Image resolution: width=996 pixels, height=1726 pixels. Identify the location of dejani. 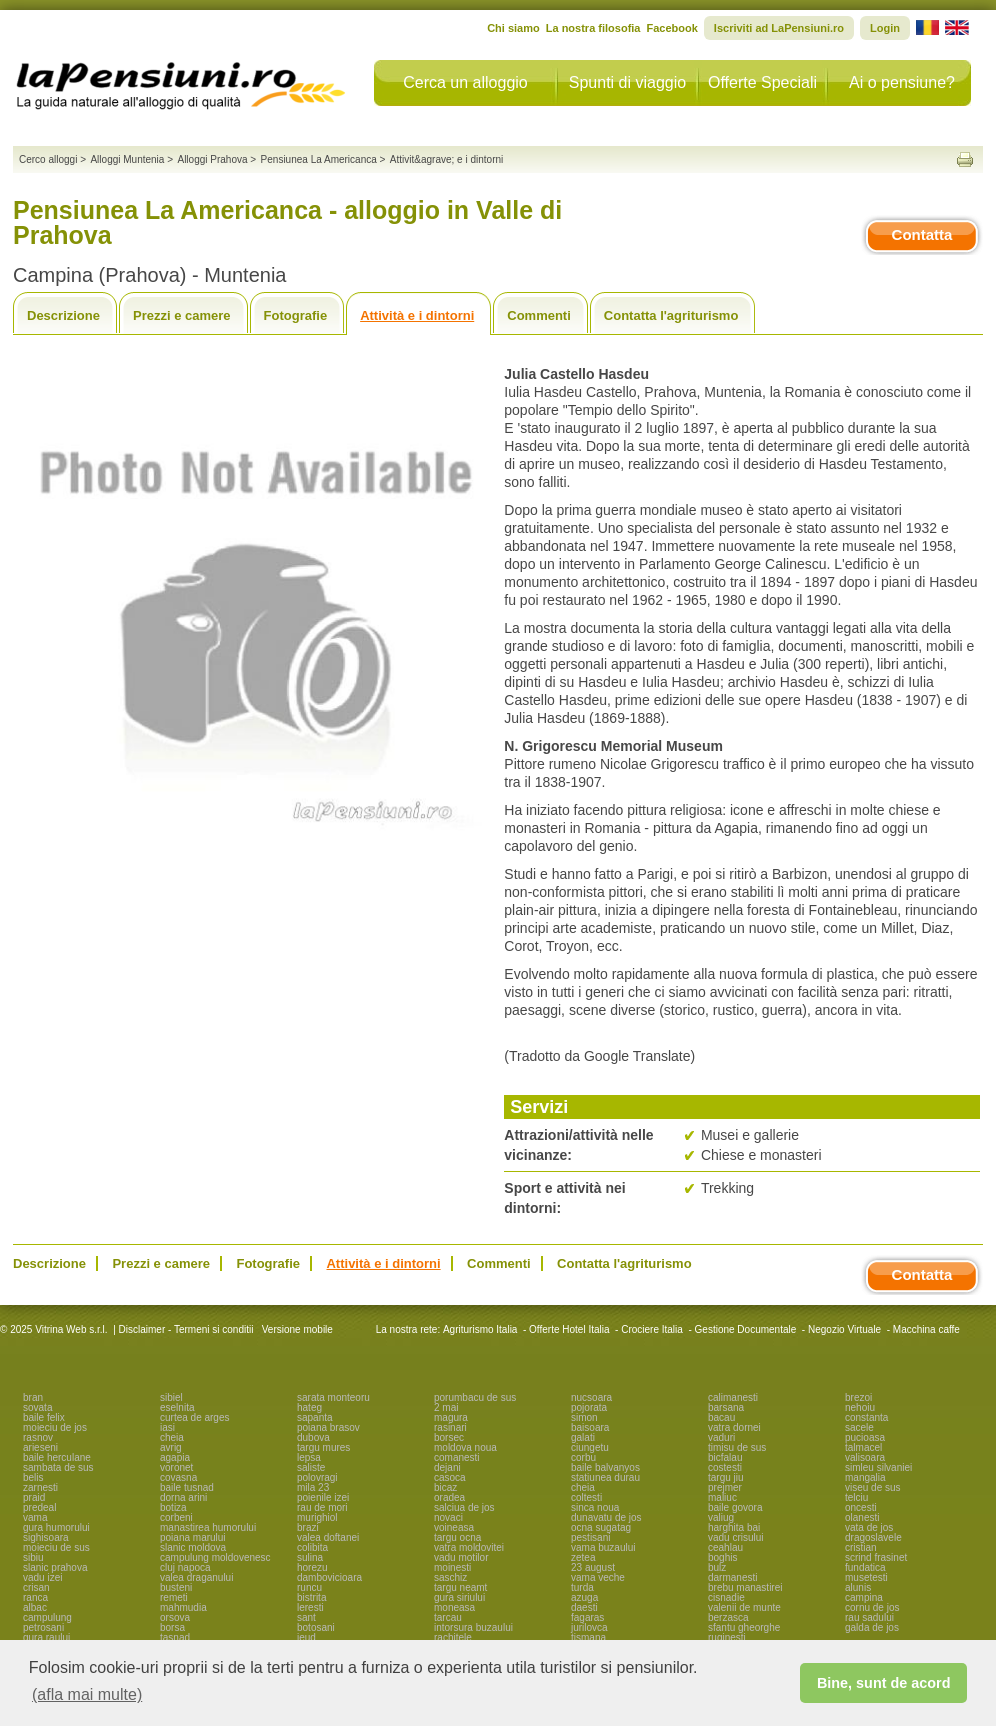
(447, 1467).